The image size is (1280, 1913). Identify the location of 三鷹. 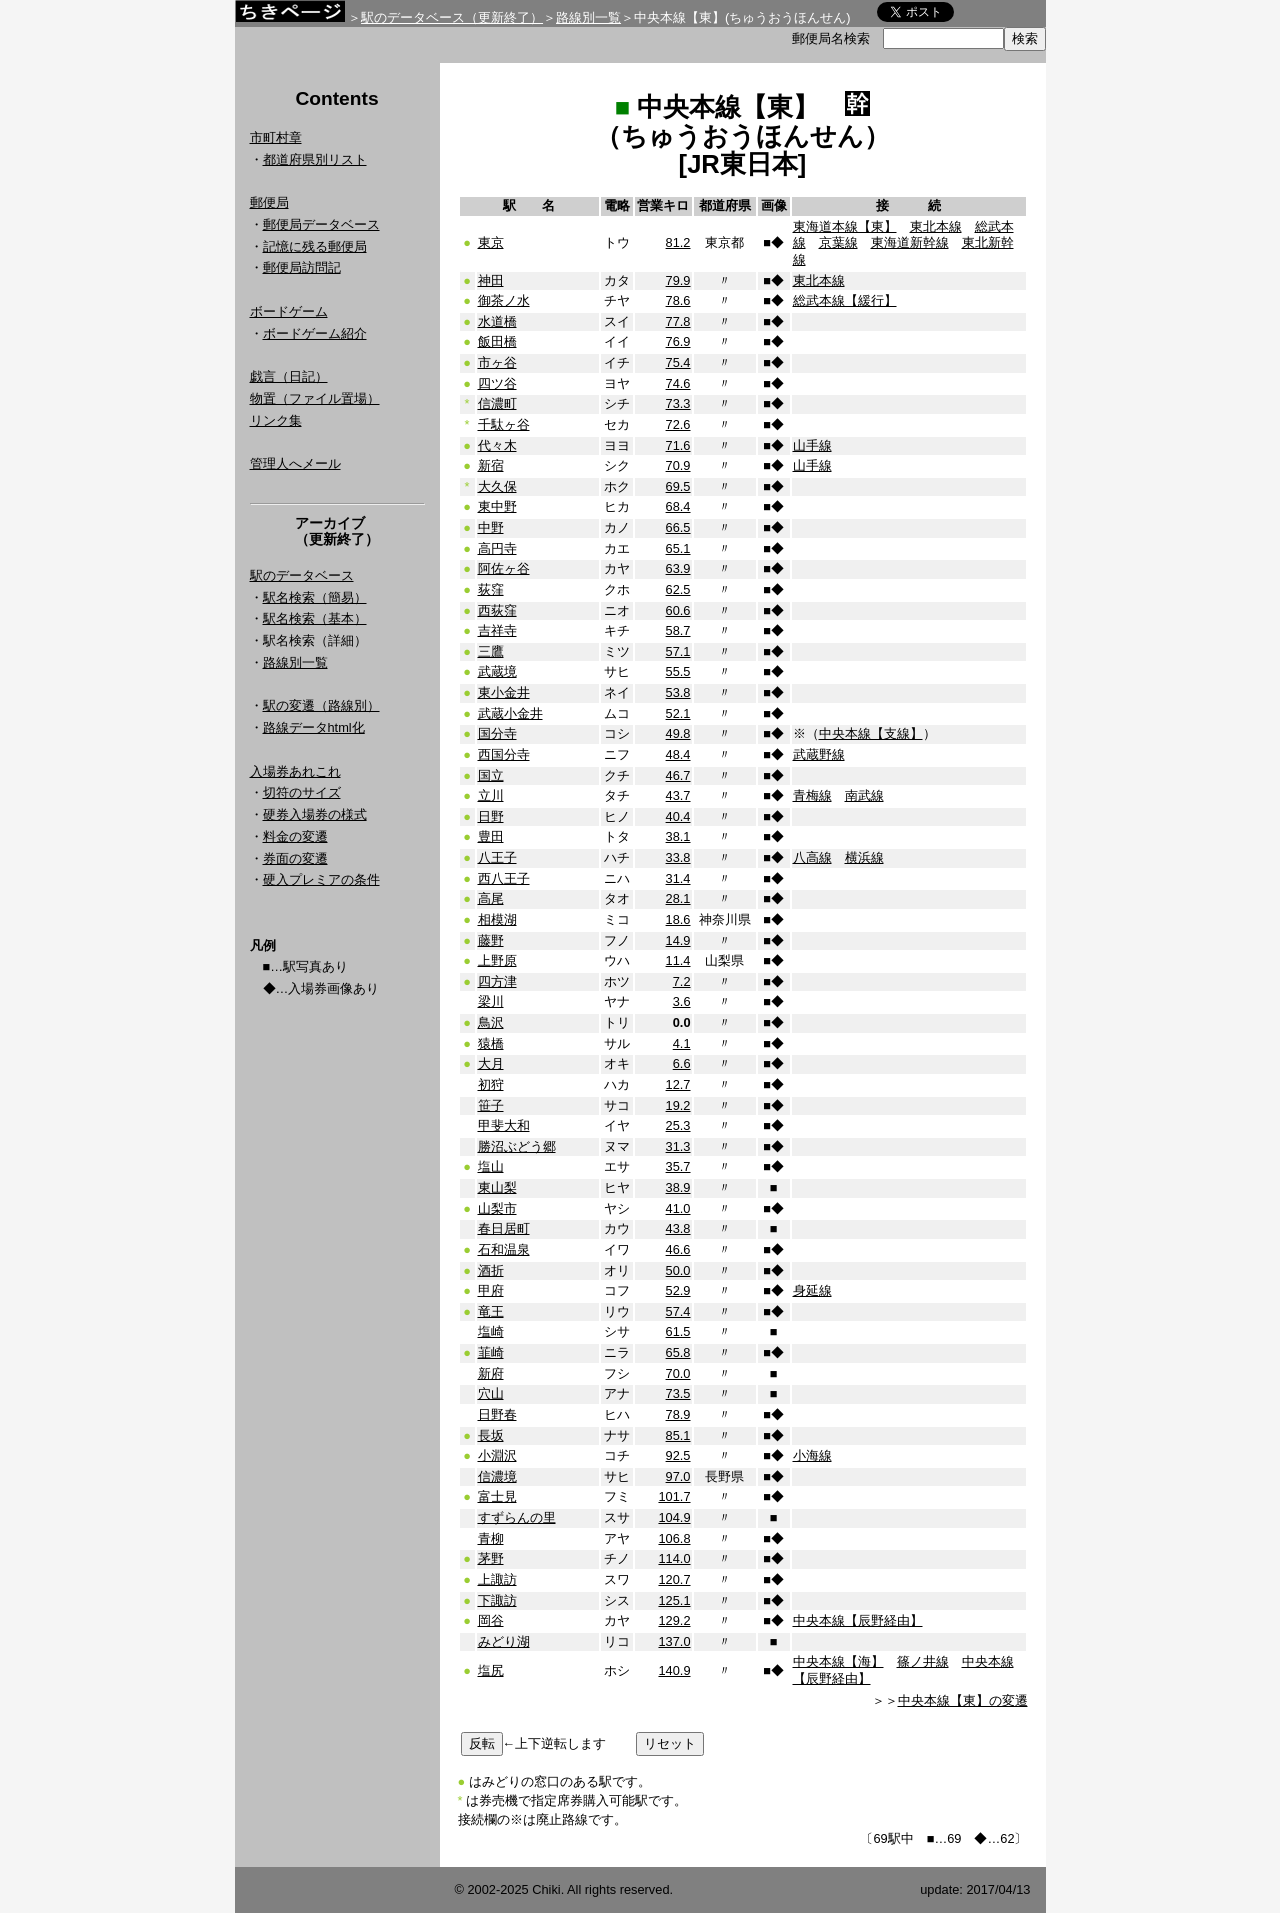
(491, 651).